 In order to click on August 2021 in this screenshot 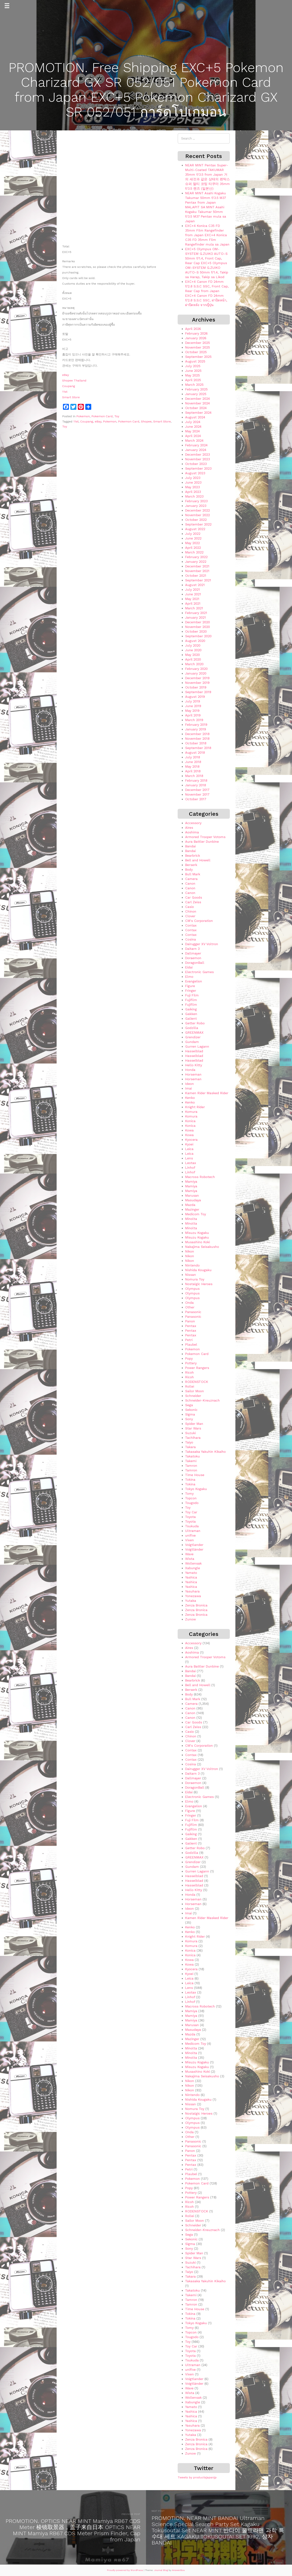, I will do `click(195, 585)`.